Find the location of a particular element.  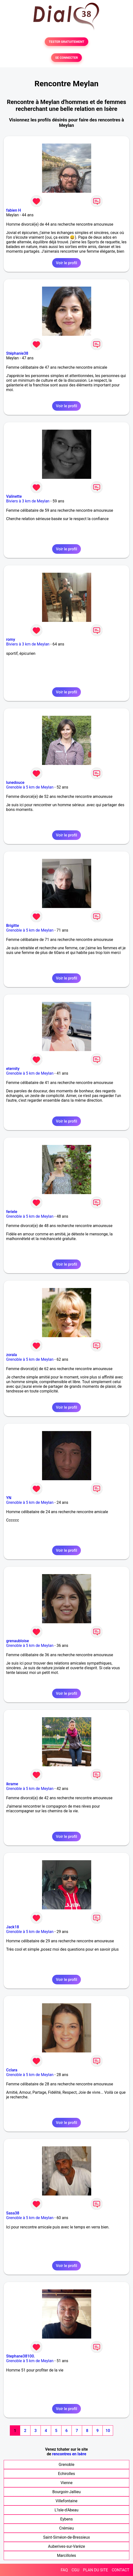

CONTACT is located at coordinates (120, 2570).